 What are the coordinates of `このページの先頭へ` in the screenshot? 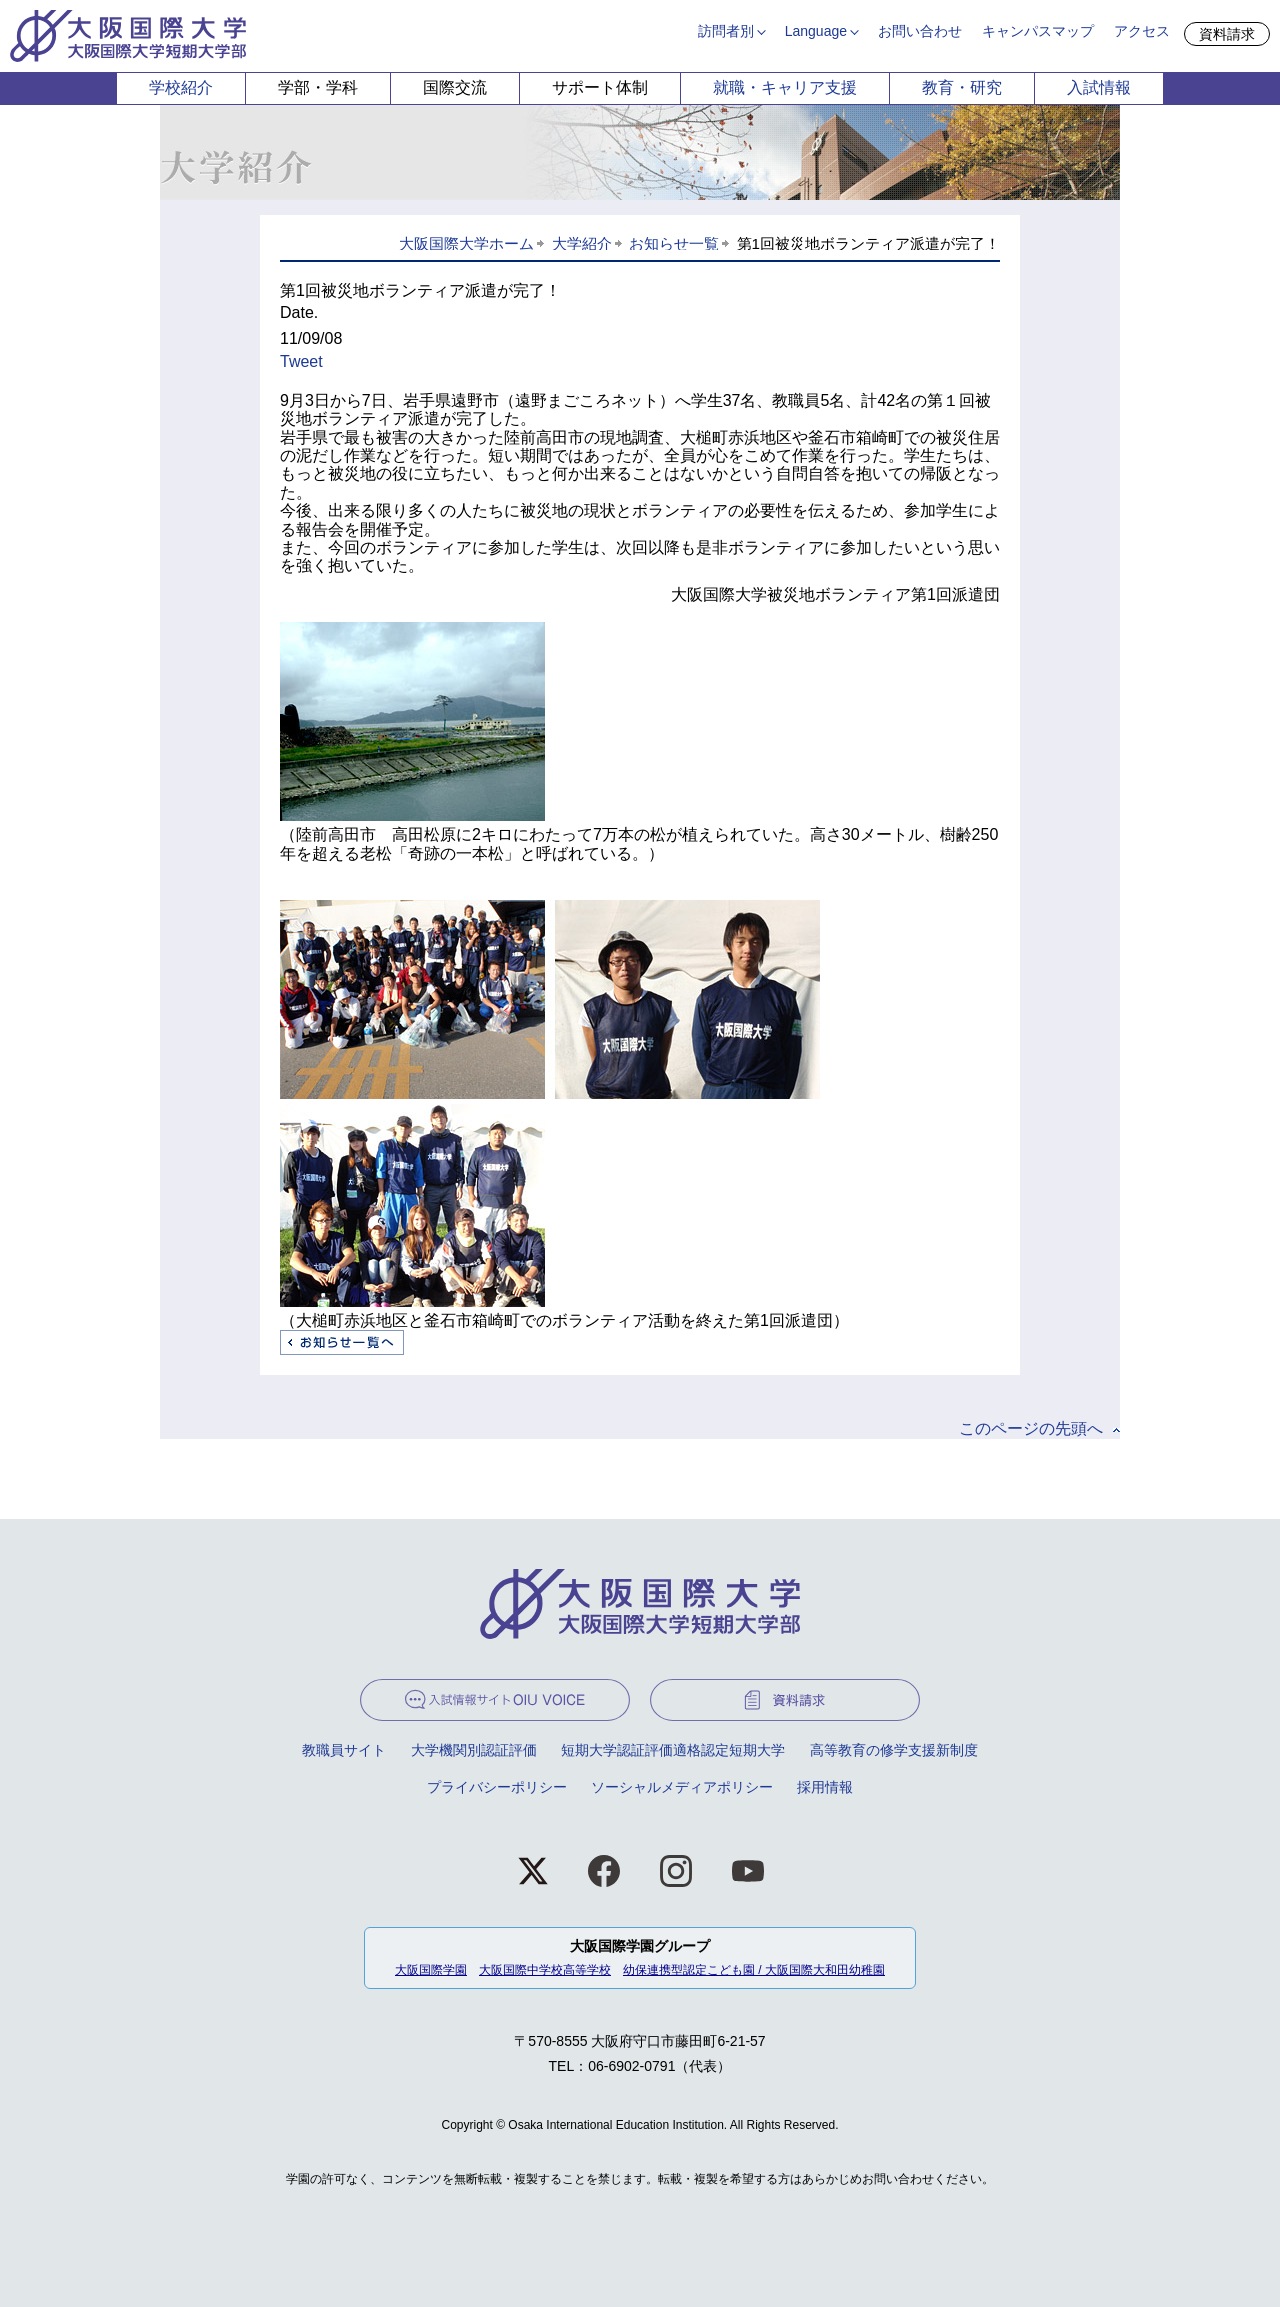 It's located at (1031, 1428).